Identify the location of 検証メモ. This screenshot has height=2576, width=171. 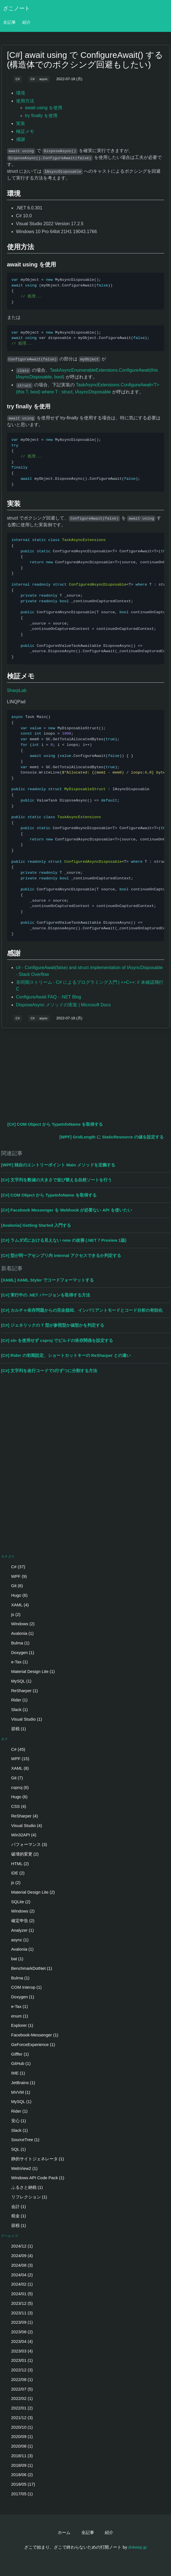
(25, 131).